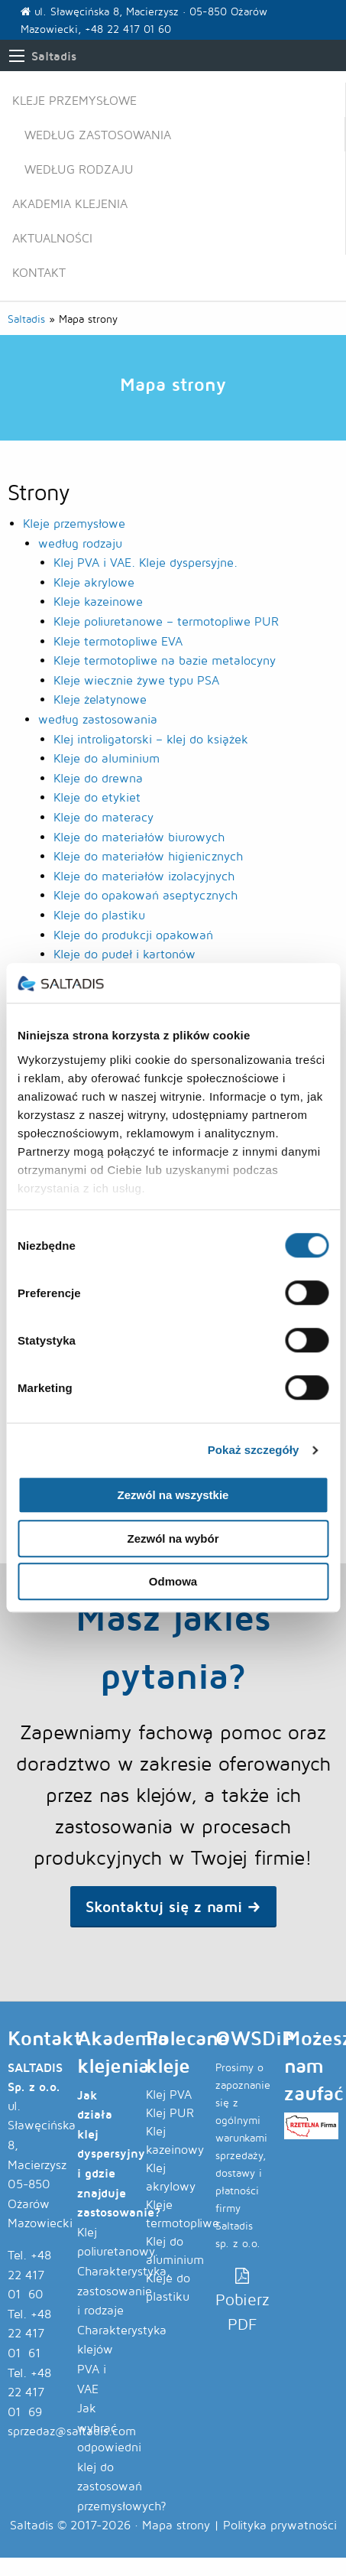 This screenshot has width=346, height=2576. Describe the element at coordinates (70, 204) in the screenshot. I see `Akademia klejenia` at that location.